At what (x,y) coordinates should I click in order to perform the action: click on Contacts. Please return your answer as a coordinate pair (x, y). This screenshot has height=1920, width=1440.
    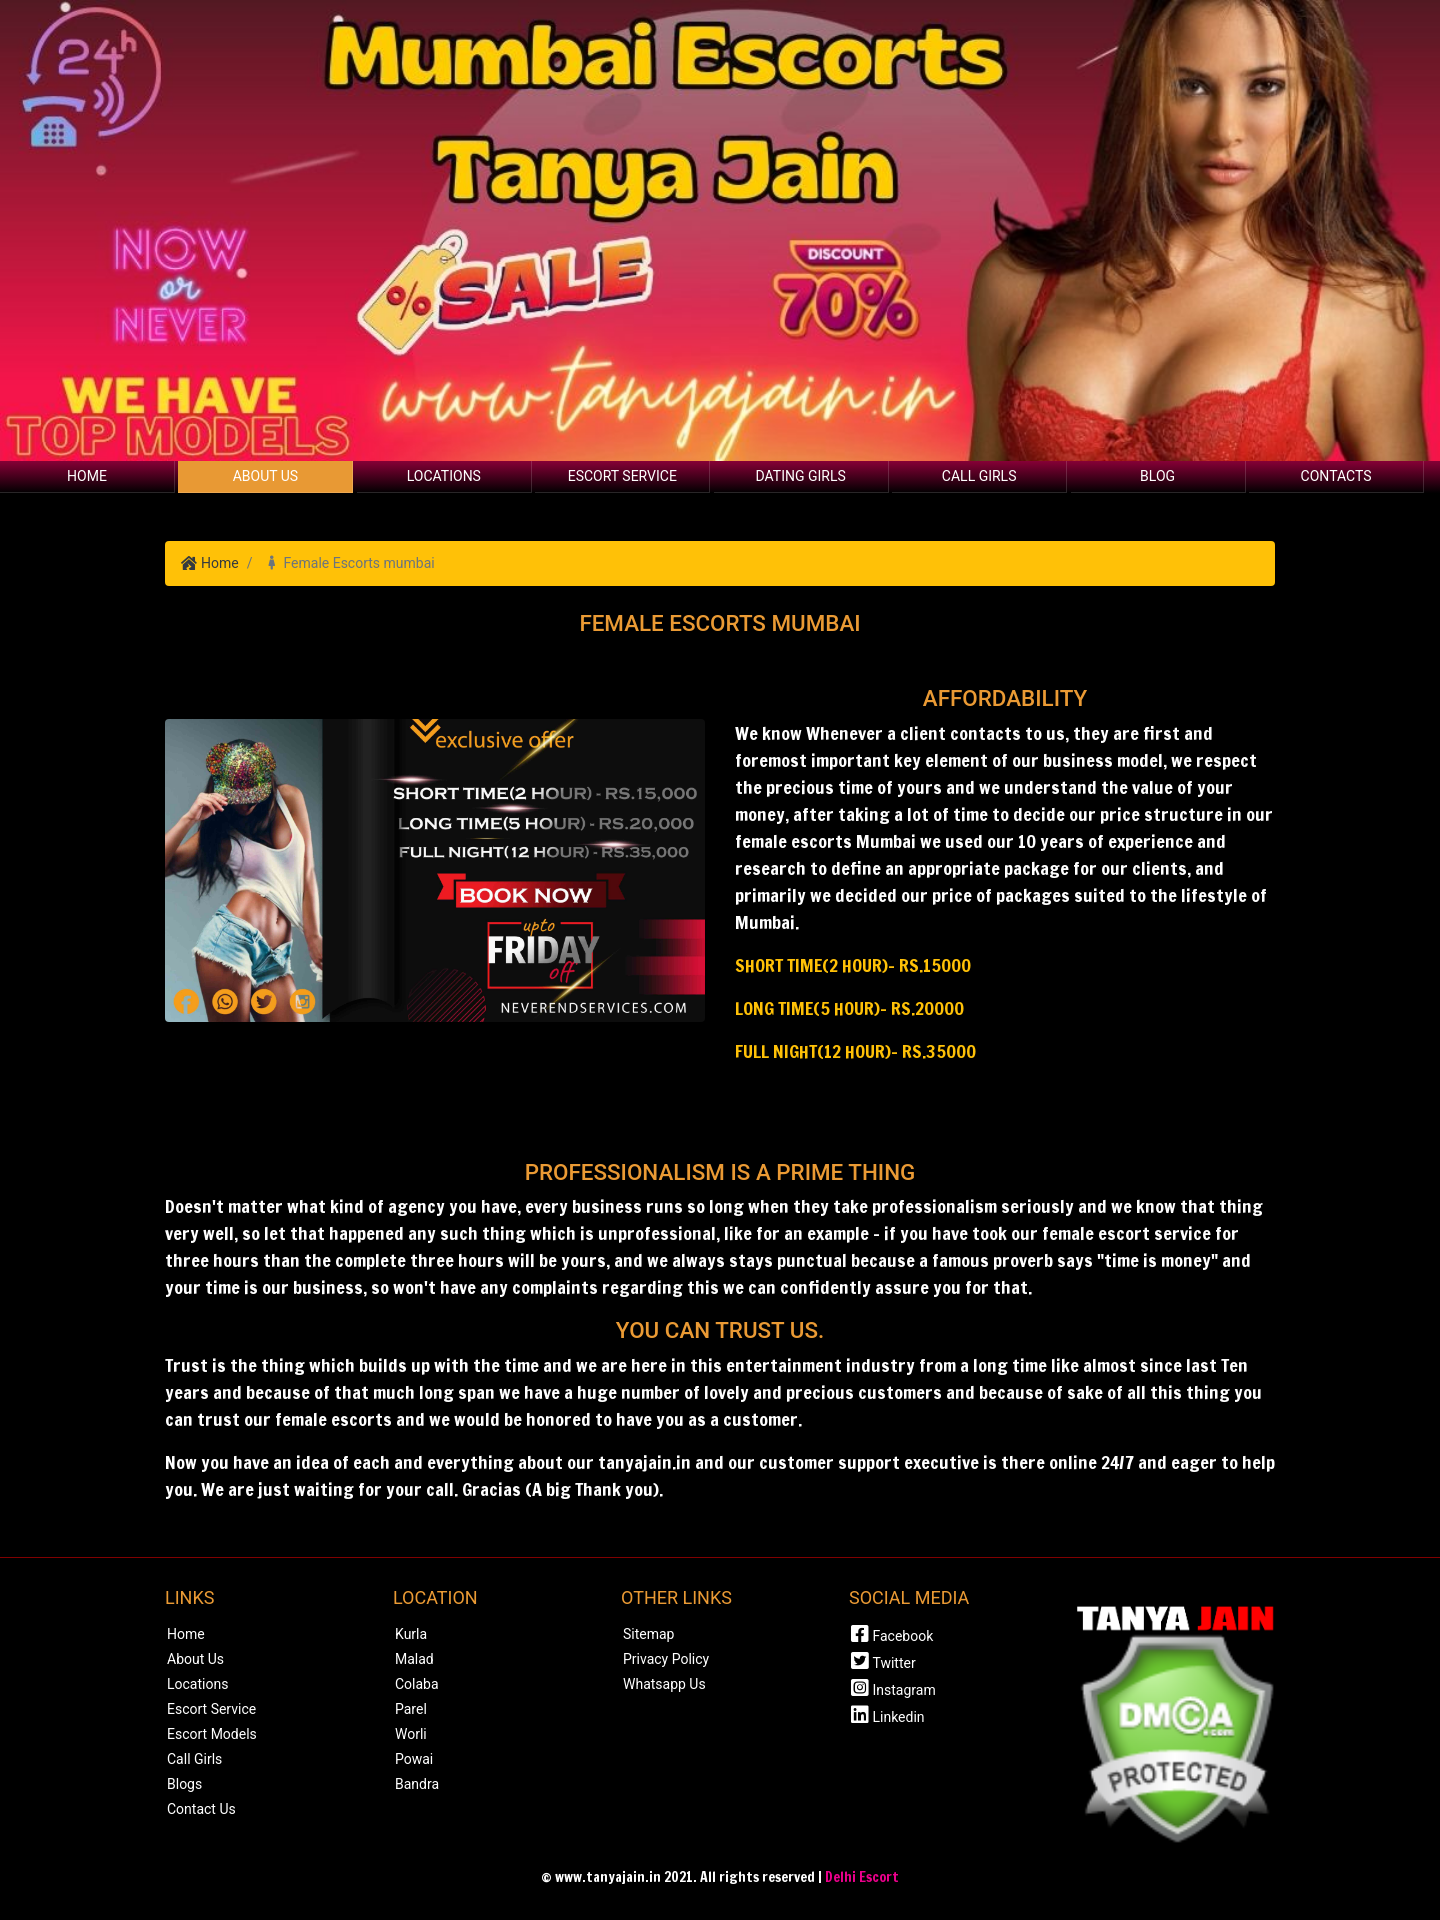
    Looking at the image, I should click on (1336, 476).